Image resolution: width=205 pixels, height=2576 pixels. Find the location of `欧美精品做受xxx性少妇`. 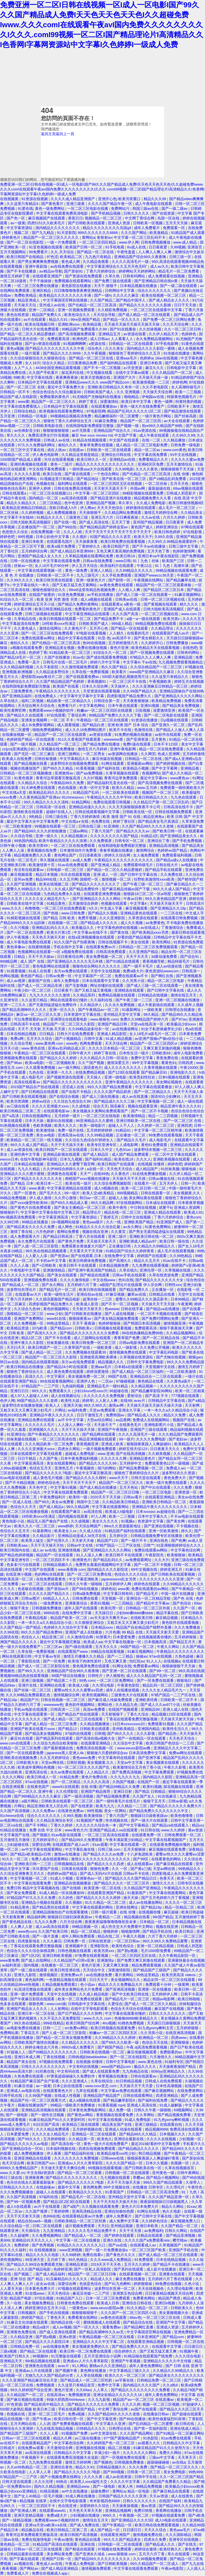

欧美精品做受xxx性少妇 is located at coordinates (117, 2153).